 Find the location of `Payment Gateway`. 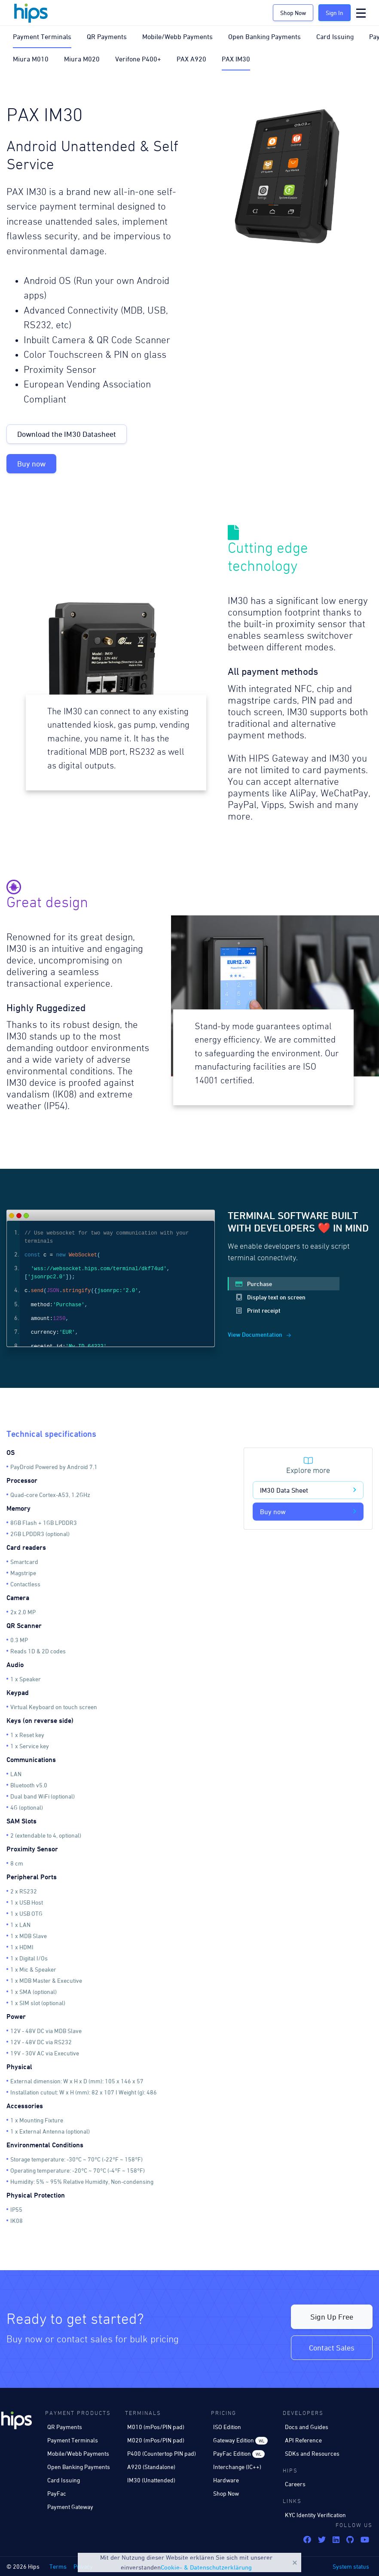

Payment Gateway is located at coordinates (70, 2506).